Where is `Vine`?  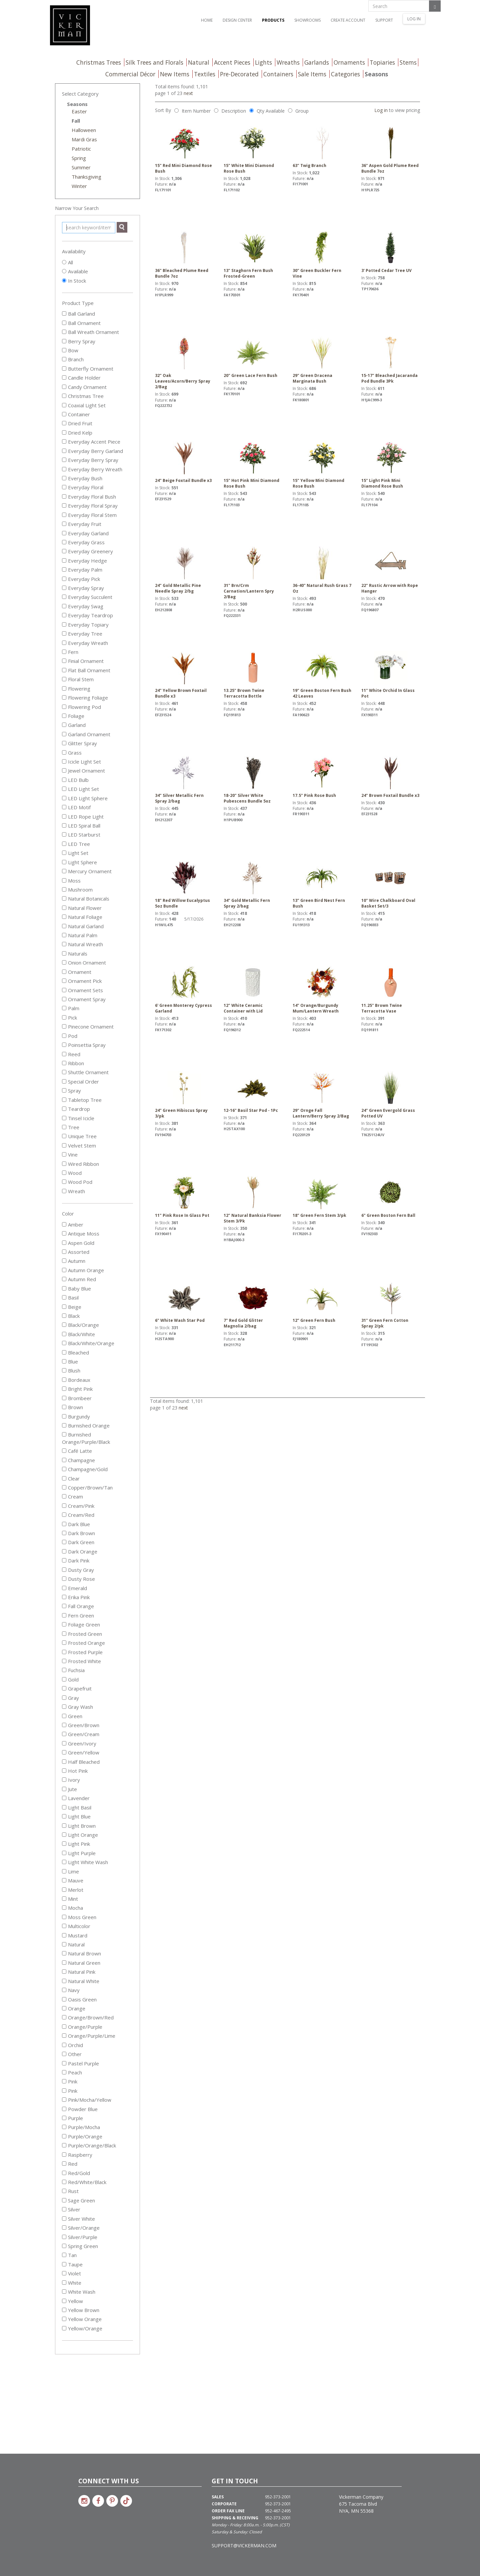 Vine is located at coordinates (70, 1154).